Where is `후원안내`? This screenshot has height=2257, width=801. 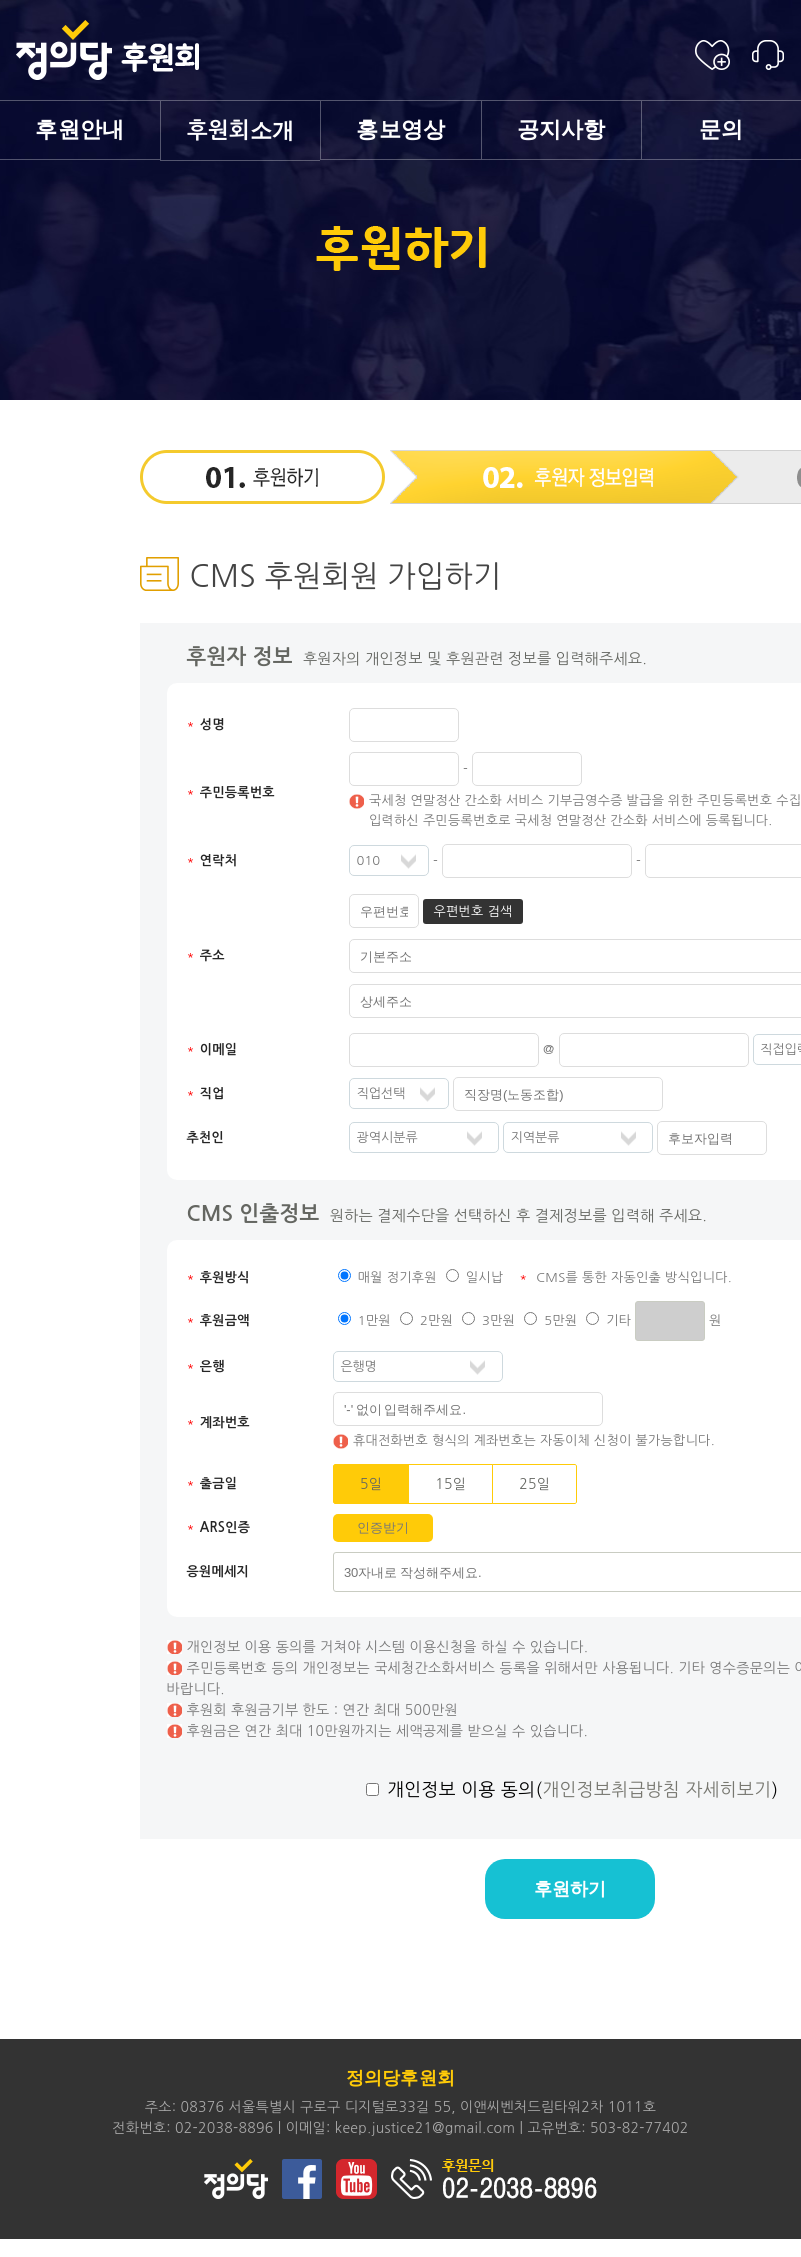
후원안내 is located at coordinates (79, 129).